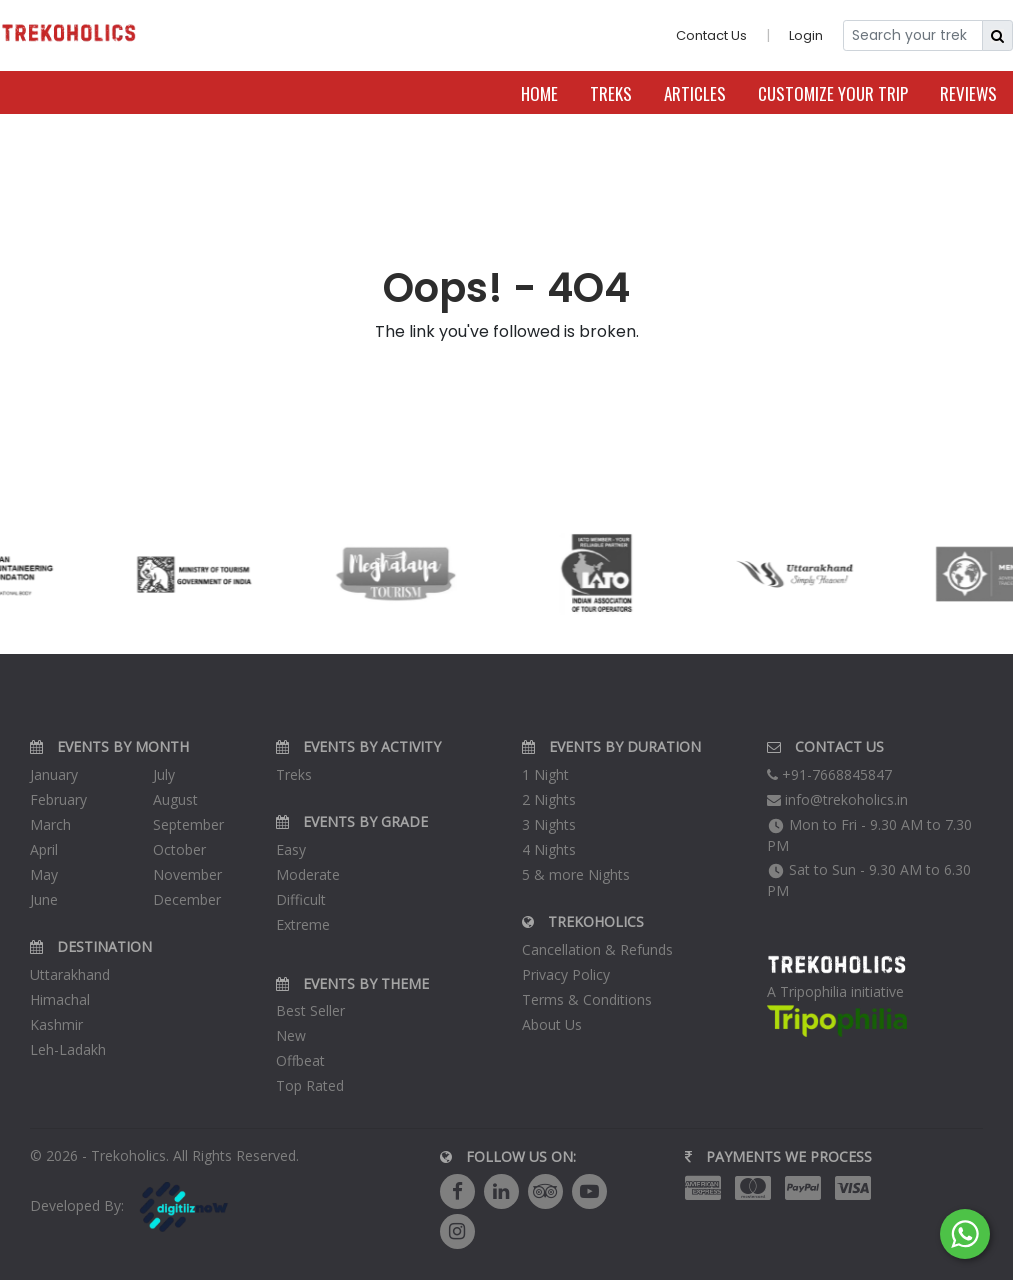 The width and height of the screenshot is (1013, 1280). What do you see at coordinates (164, 774) in the screenshot?
I see `July` at bounding box center [164, 774].